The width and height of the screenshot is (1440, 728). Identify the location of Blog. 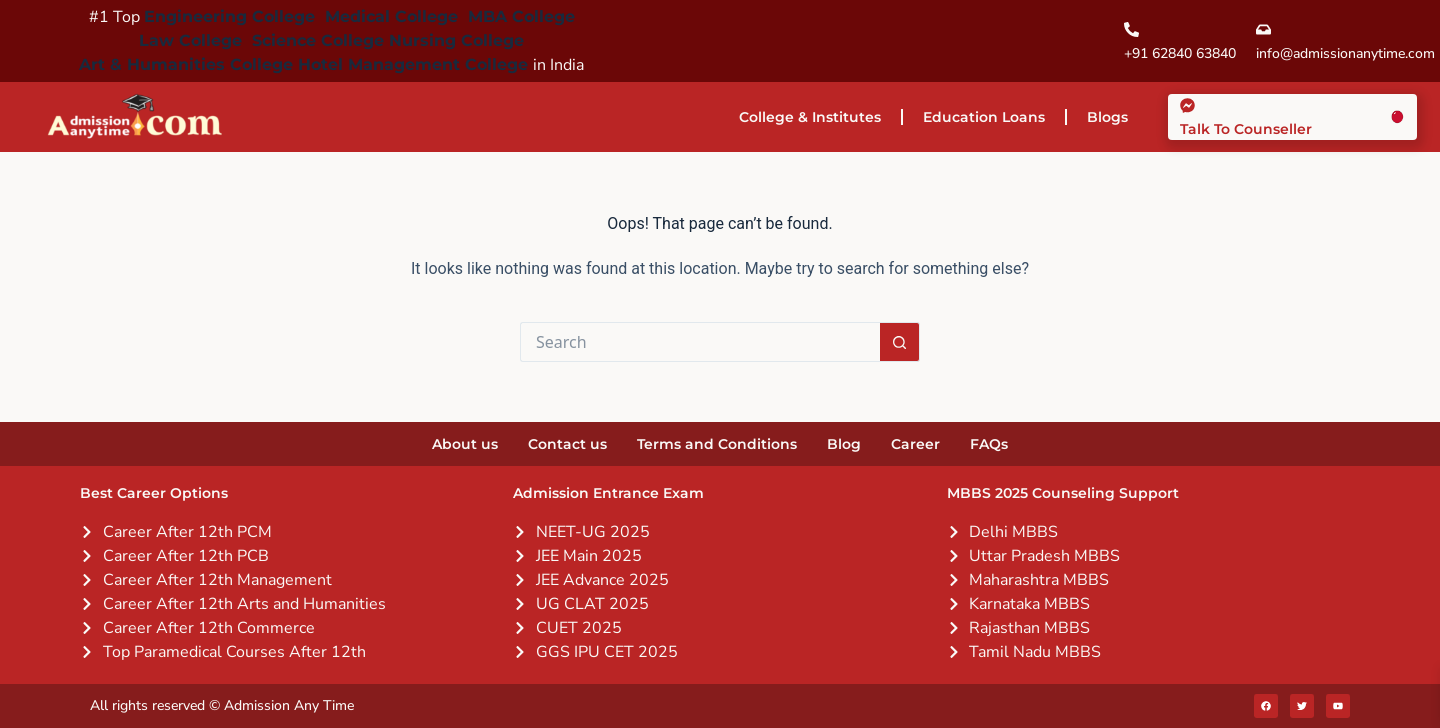
(844, 444).